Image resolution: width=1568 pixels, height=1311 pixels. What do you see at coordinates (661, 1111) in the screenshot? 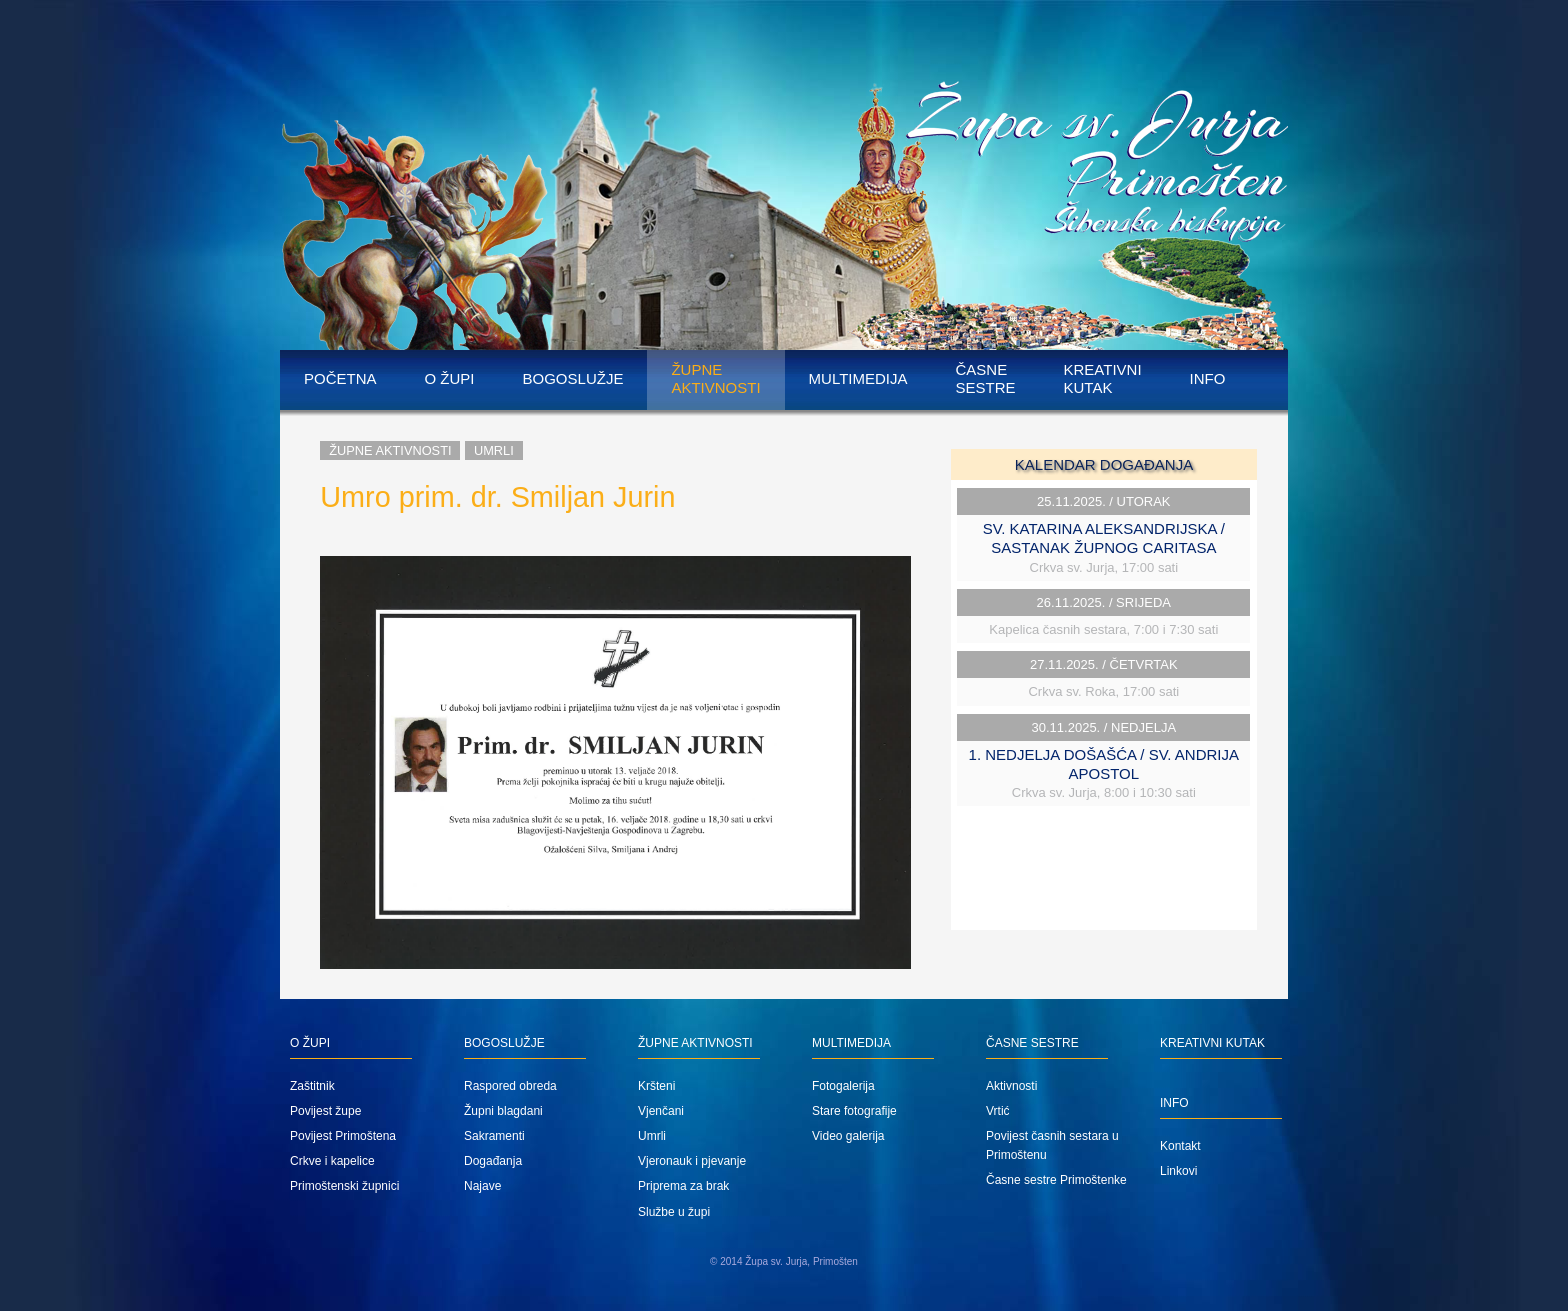
I see `Vjenčani` at bounding box center [661, 1111].